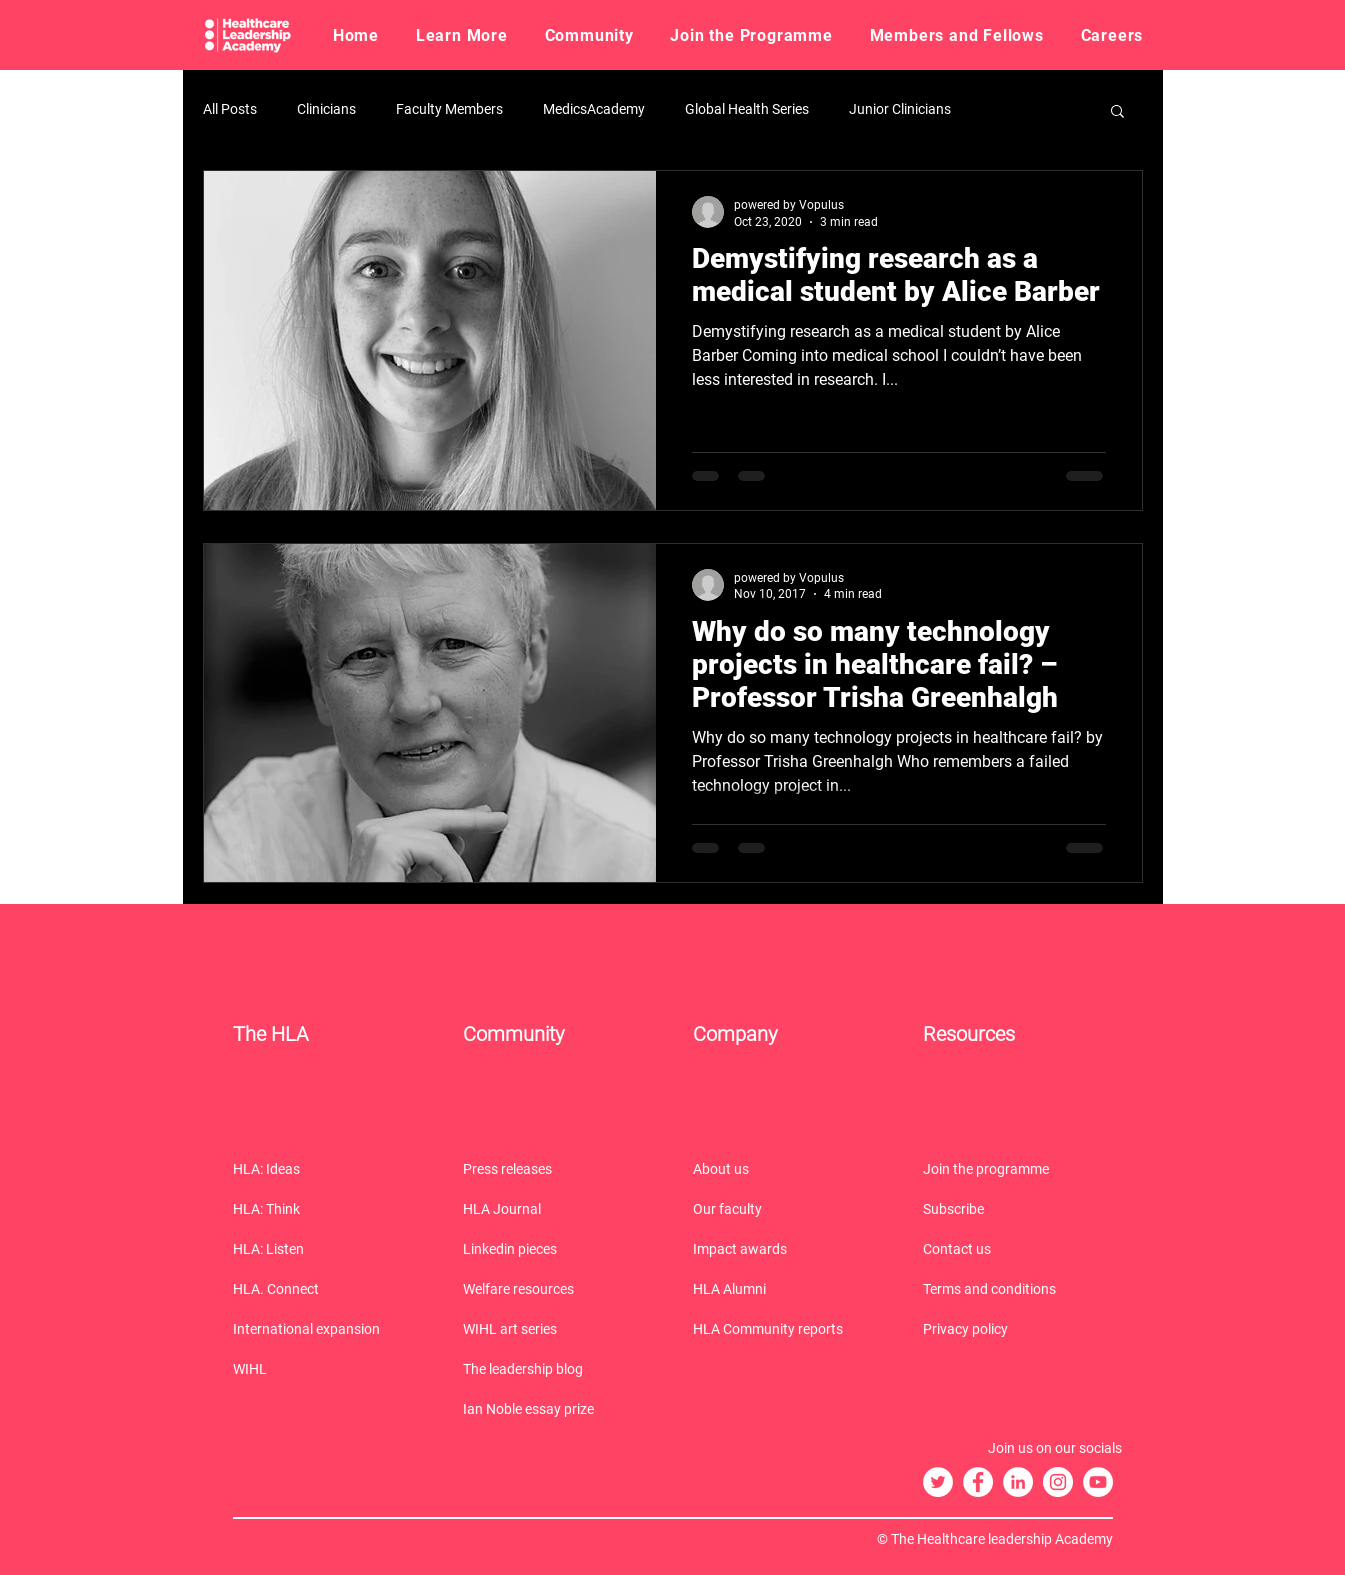 This screenshot has width=1345, height=1575. Describe the element at coordinates (328, 1209) in the screenshot. I see `[HLA: Think]` at that location.